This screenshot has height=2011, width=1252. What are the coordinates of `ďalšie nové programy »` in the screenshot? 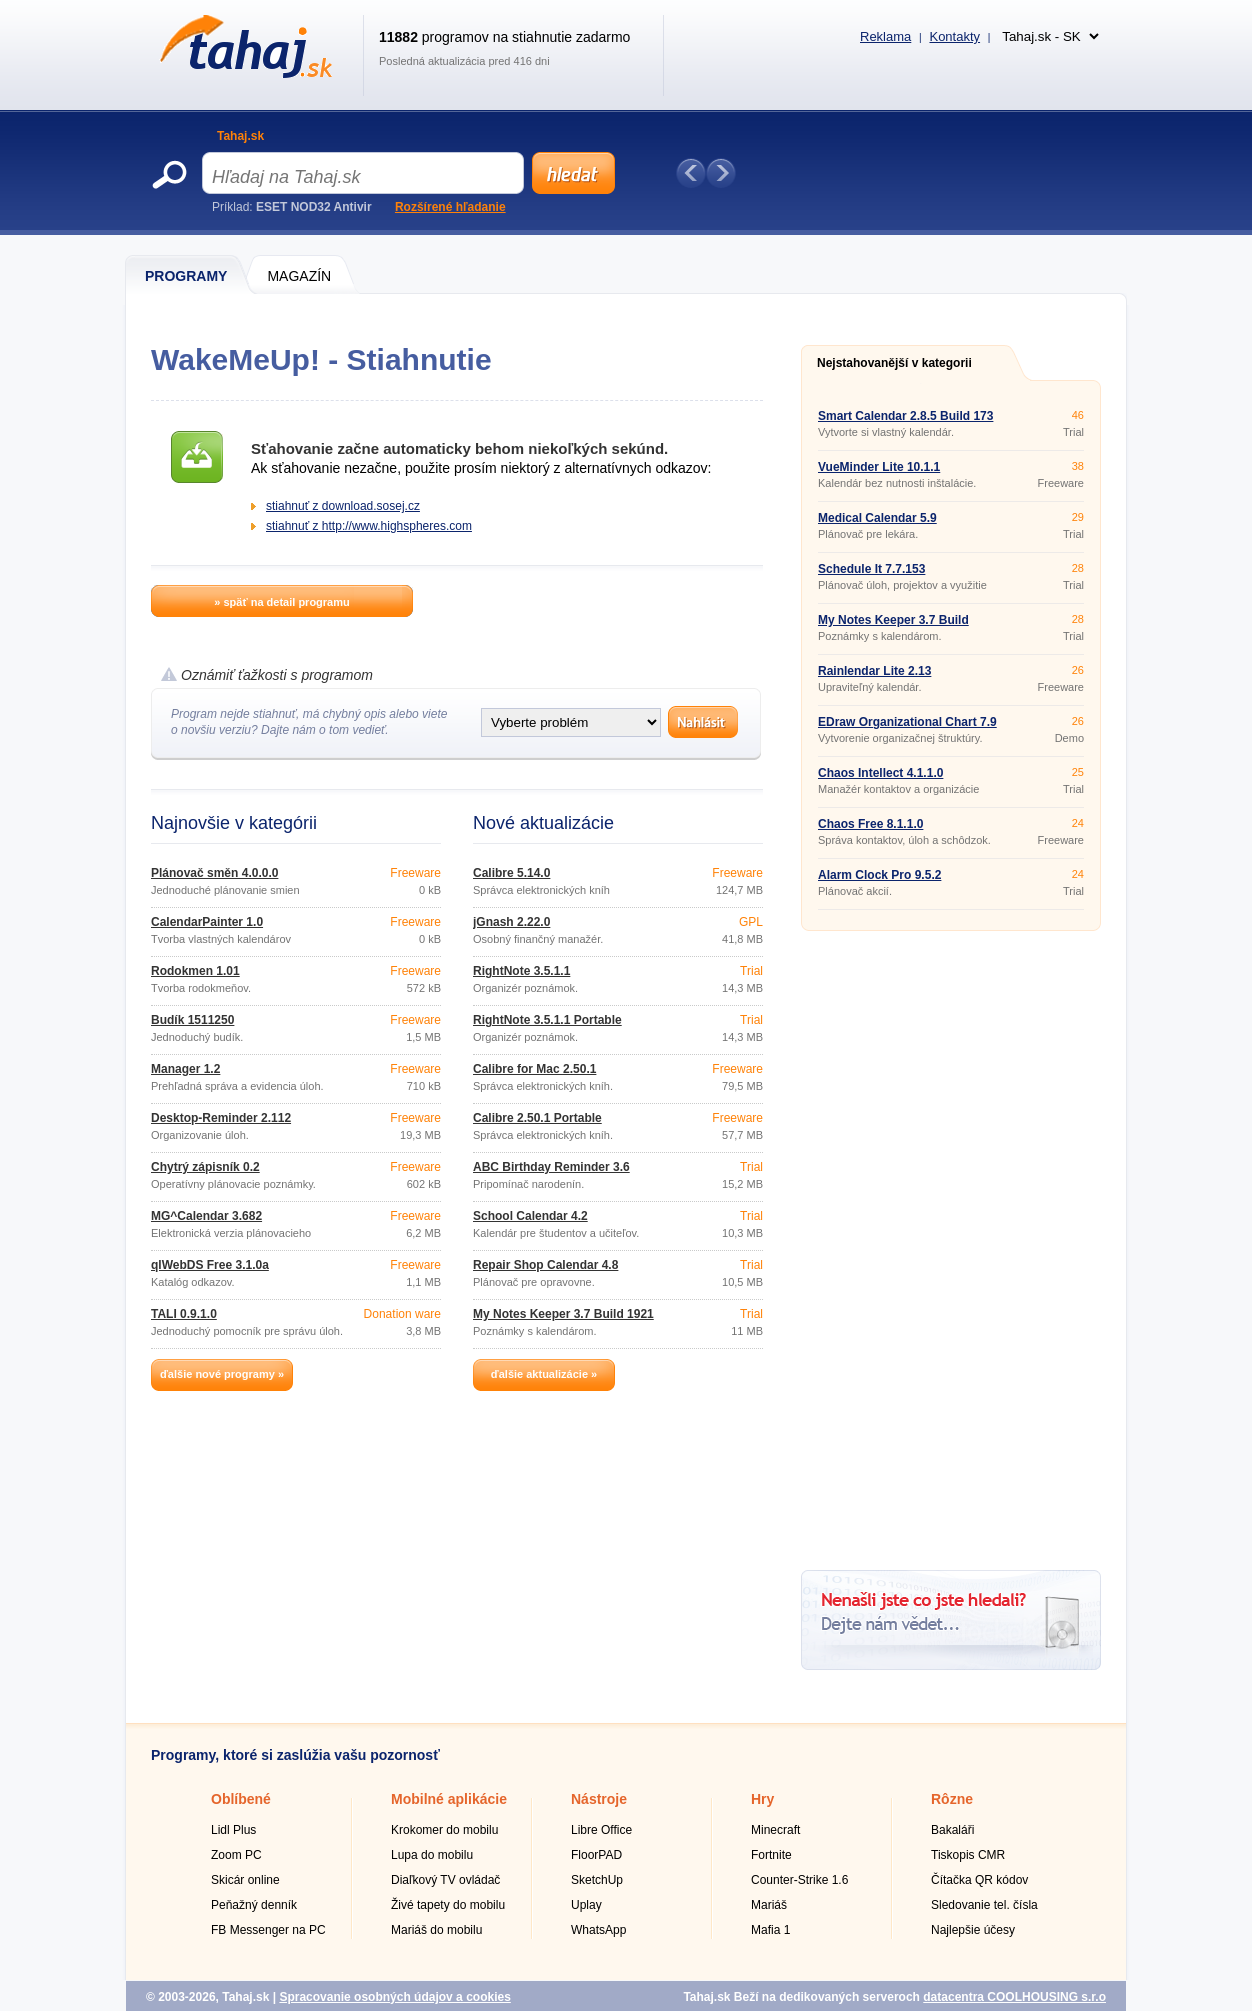 It's located at (222, 1374).